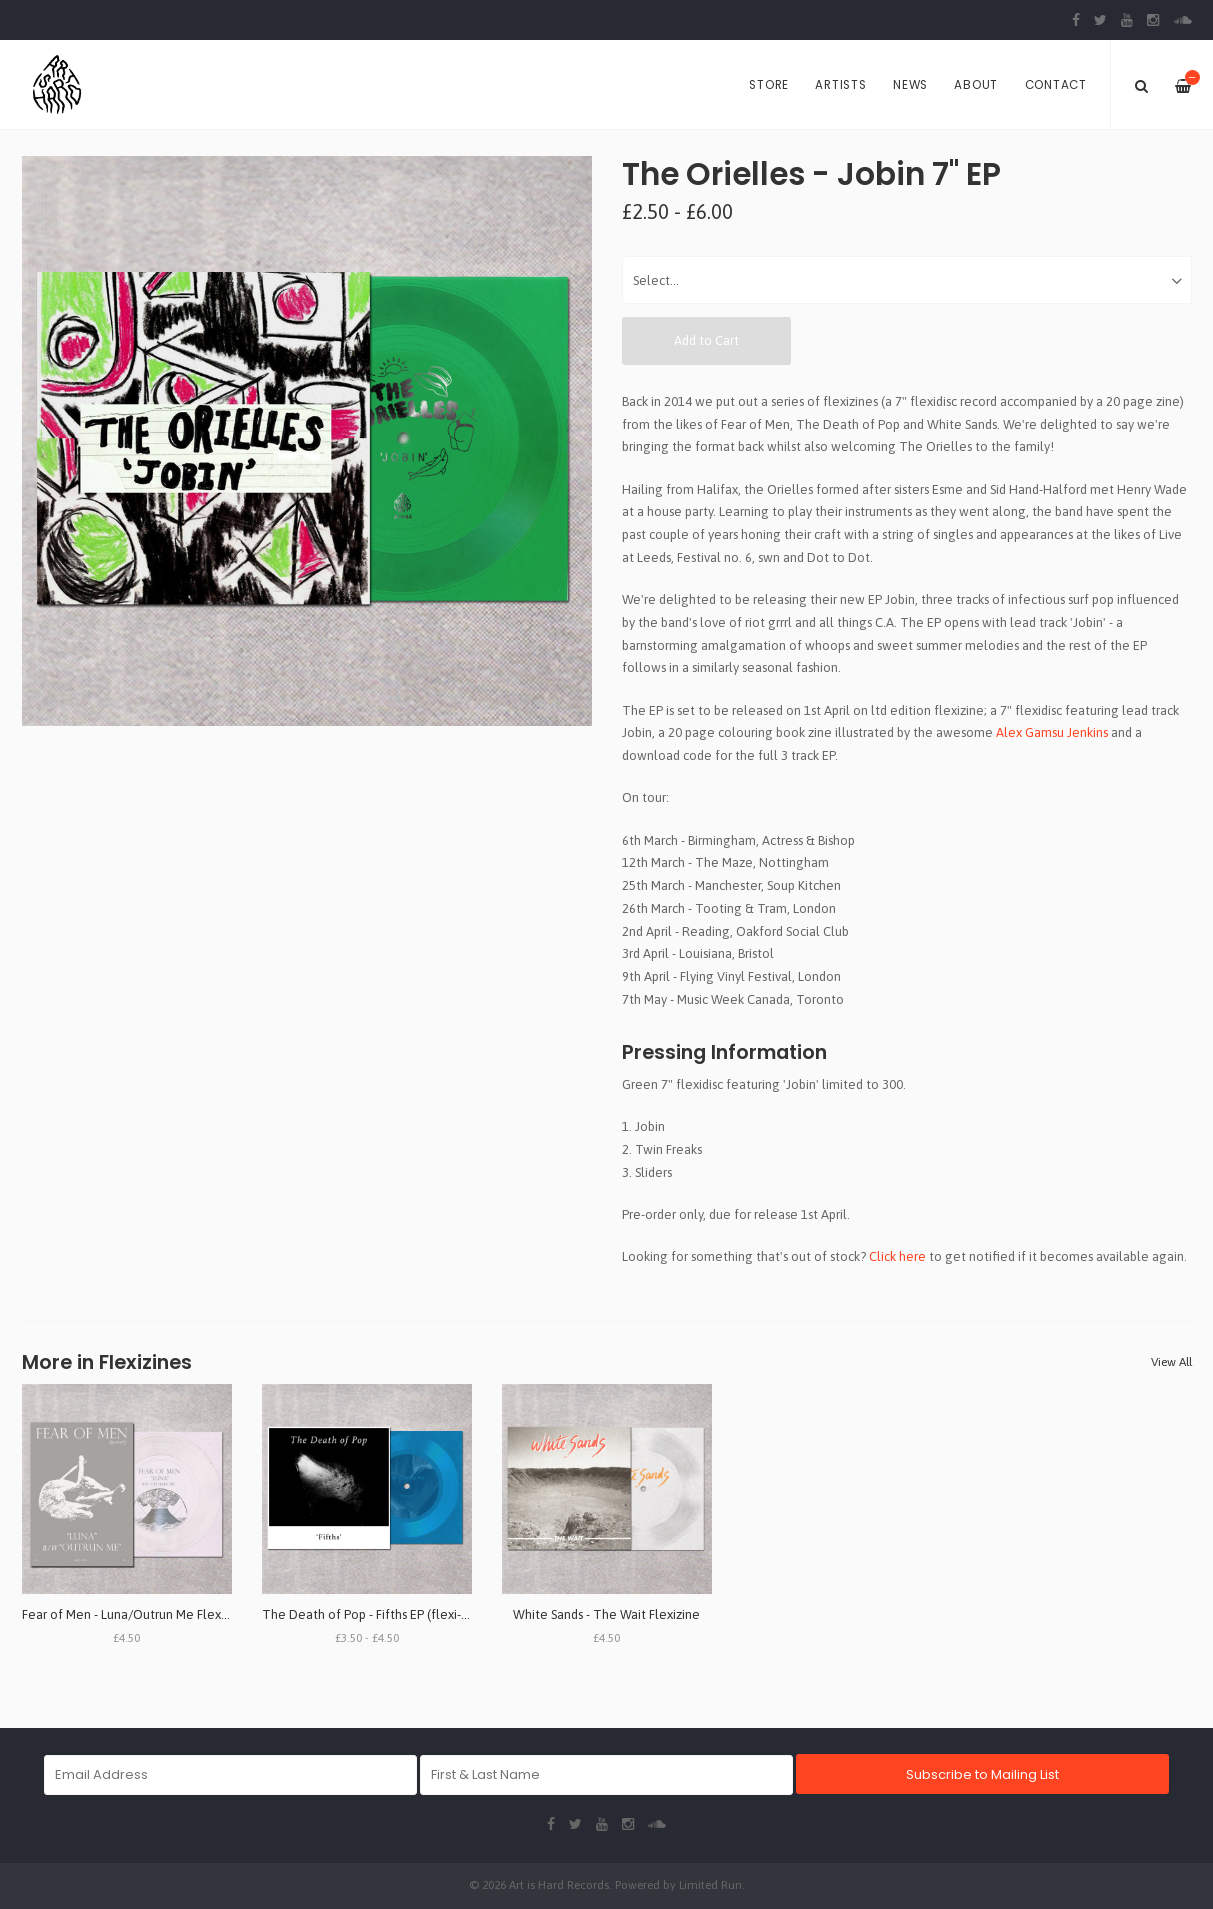 This screenshot has height=1909, width=1213. I want to click on Alex Gamsu Jenkins, so click(1052, 732).